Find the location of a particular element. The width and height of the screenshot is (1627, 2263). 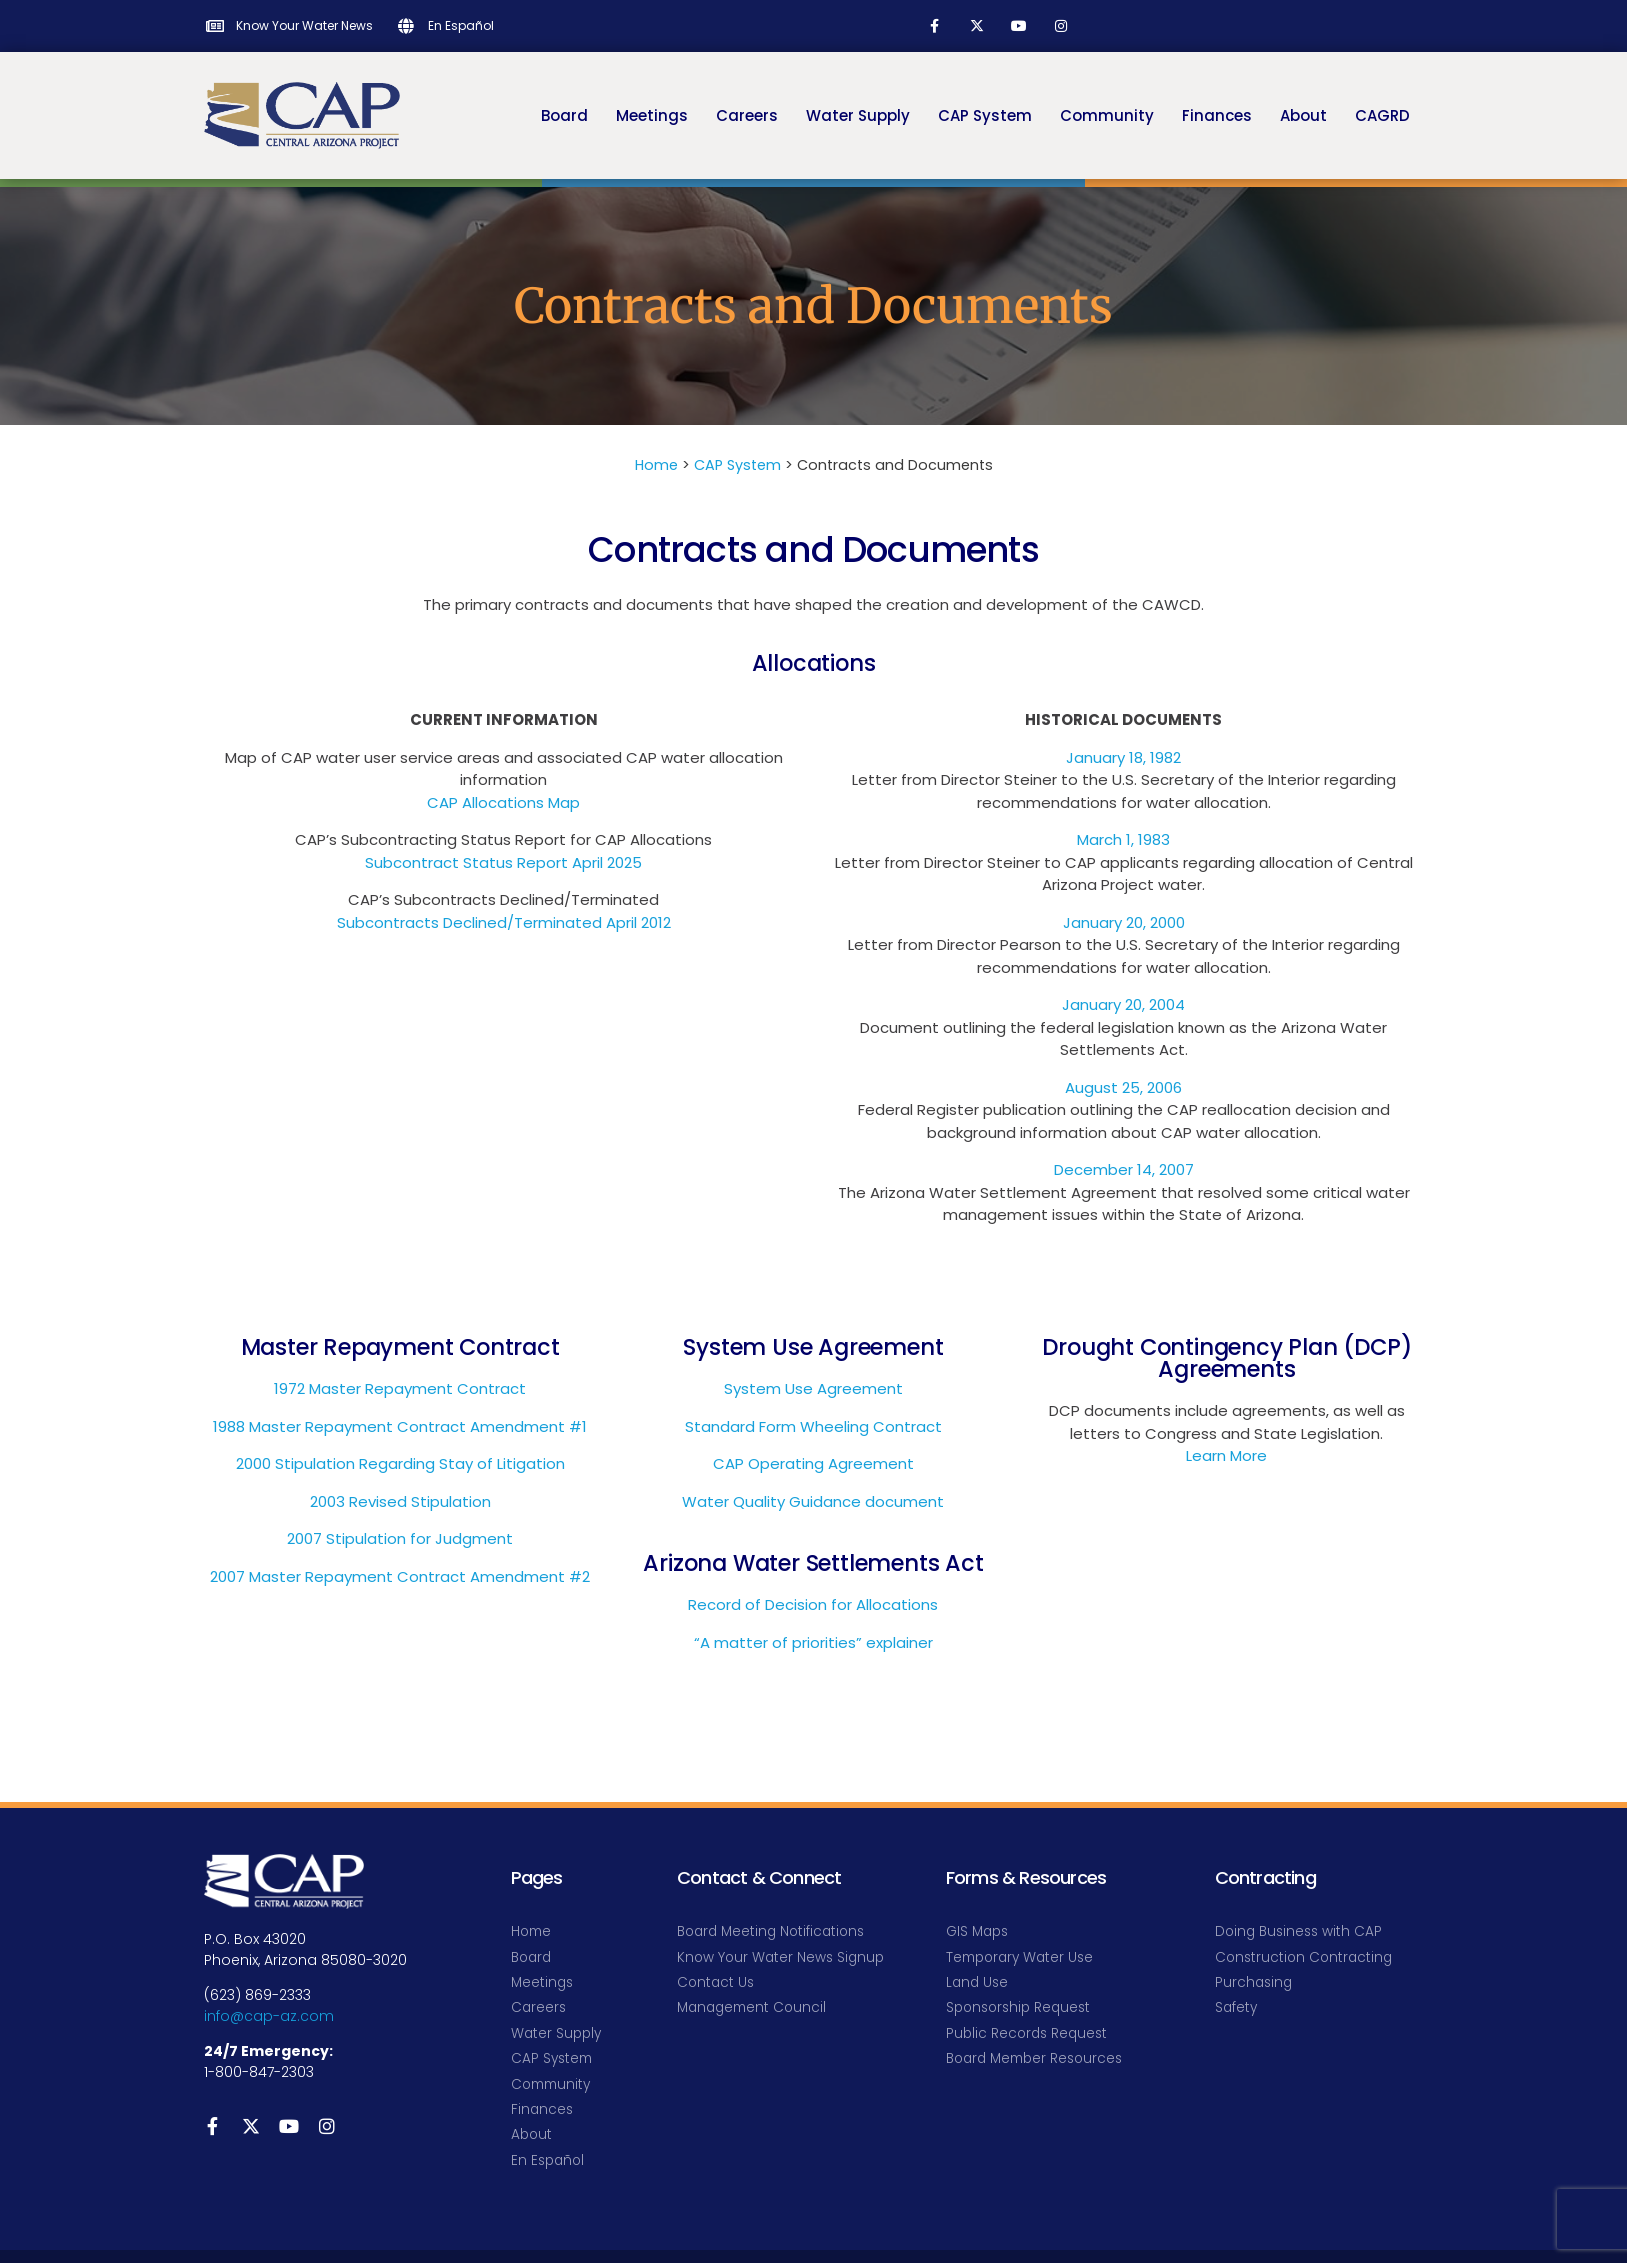

Learn More is located at coordinates (1226, 1455).